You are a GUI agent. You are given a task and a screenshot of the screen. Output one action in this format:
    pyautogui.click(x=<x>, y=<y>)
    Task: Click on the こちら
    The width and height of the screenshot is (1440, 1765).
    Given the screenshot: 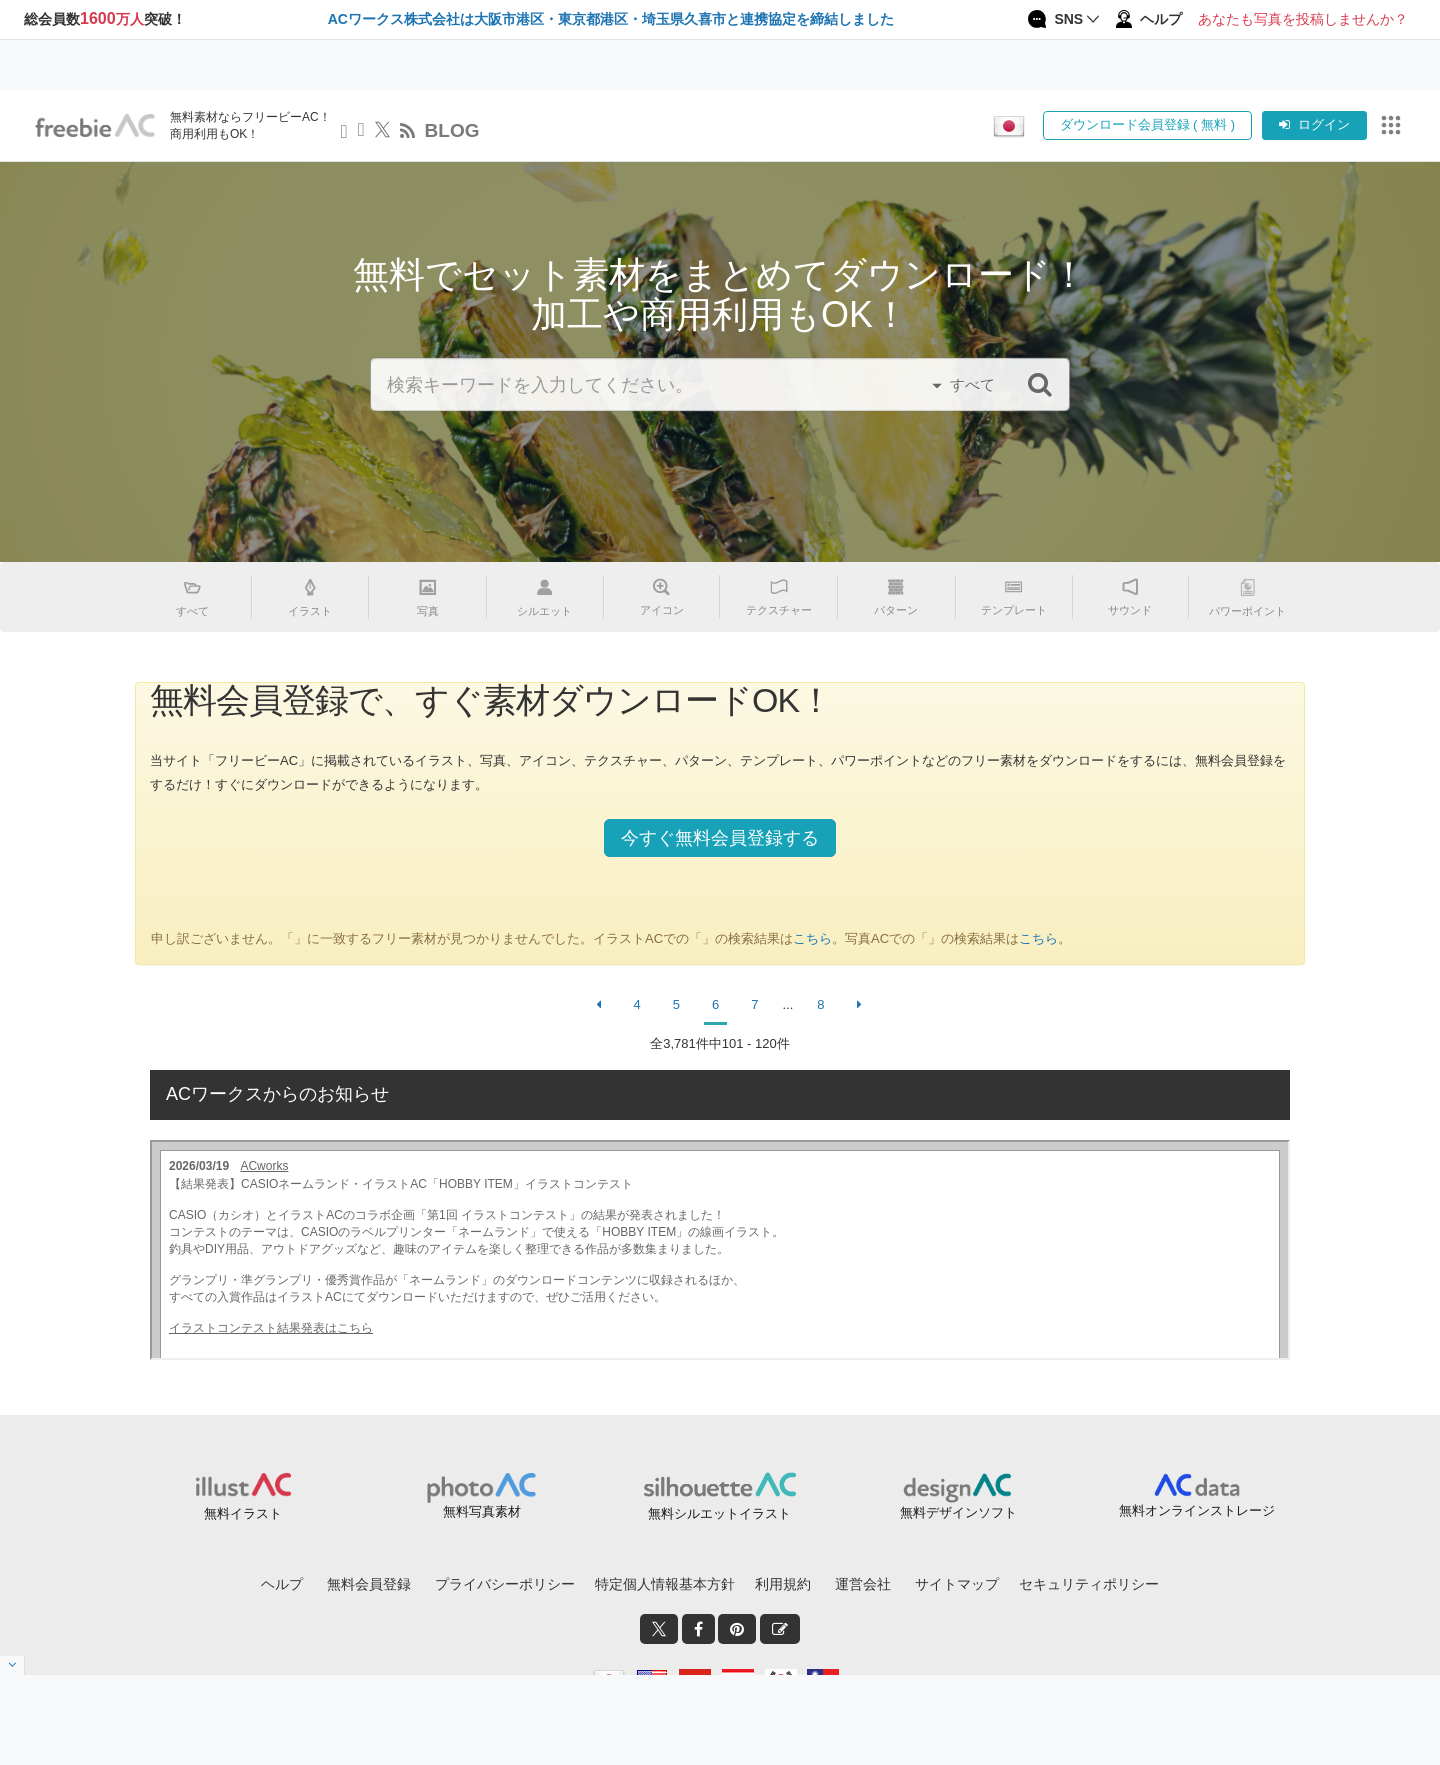 What is the action you would take?
    pyautogui.click(x=812, y=938)
    